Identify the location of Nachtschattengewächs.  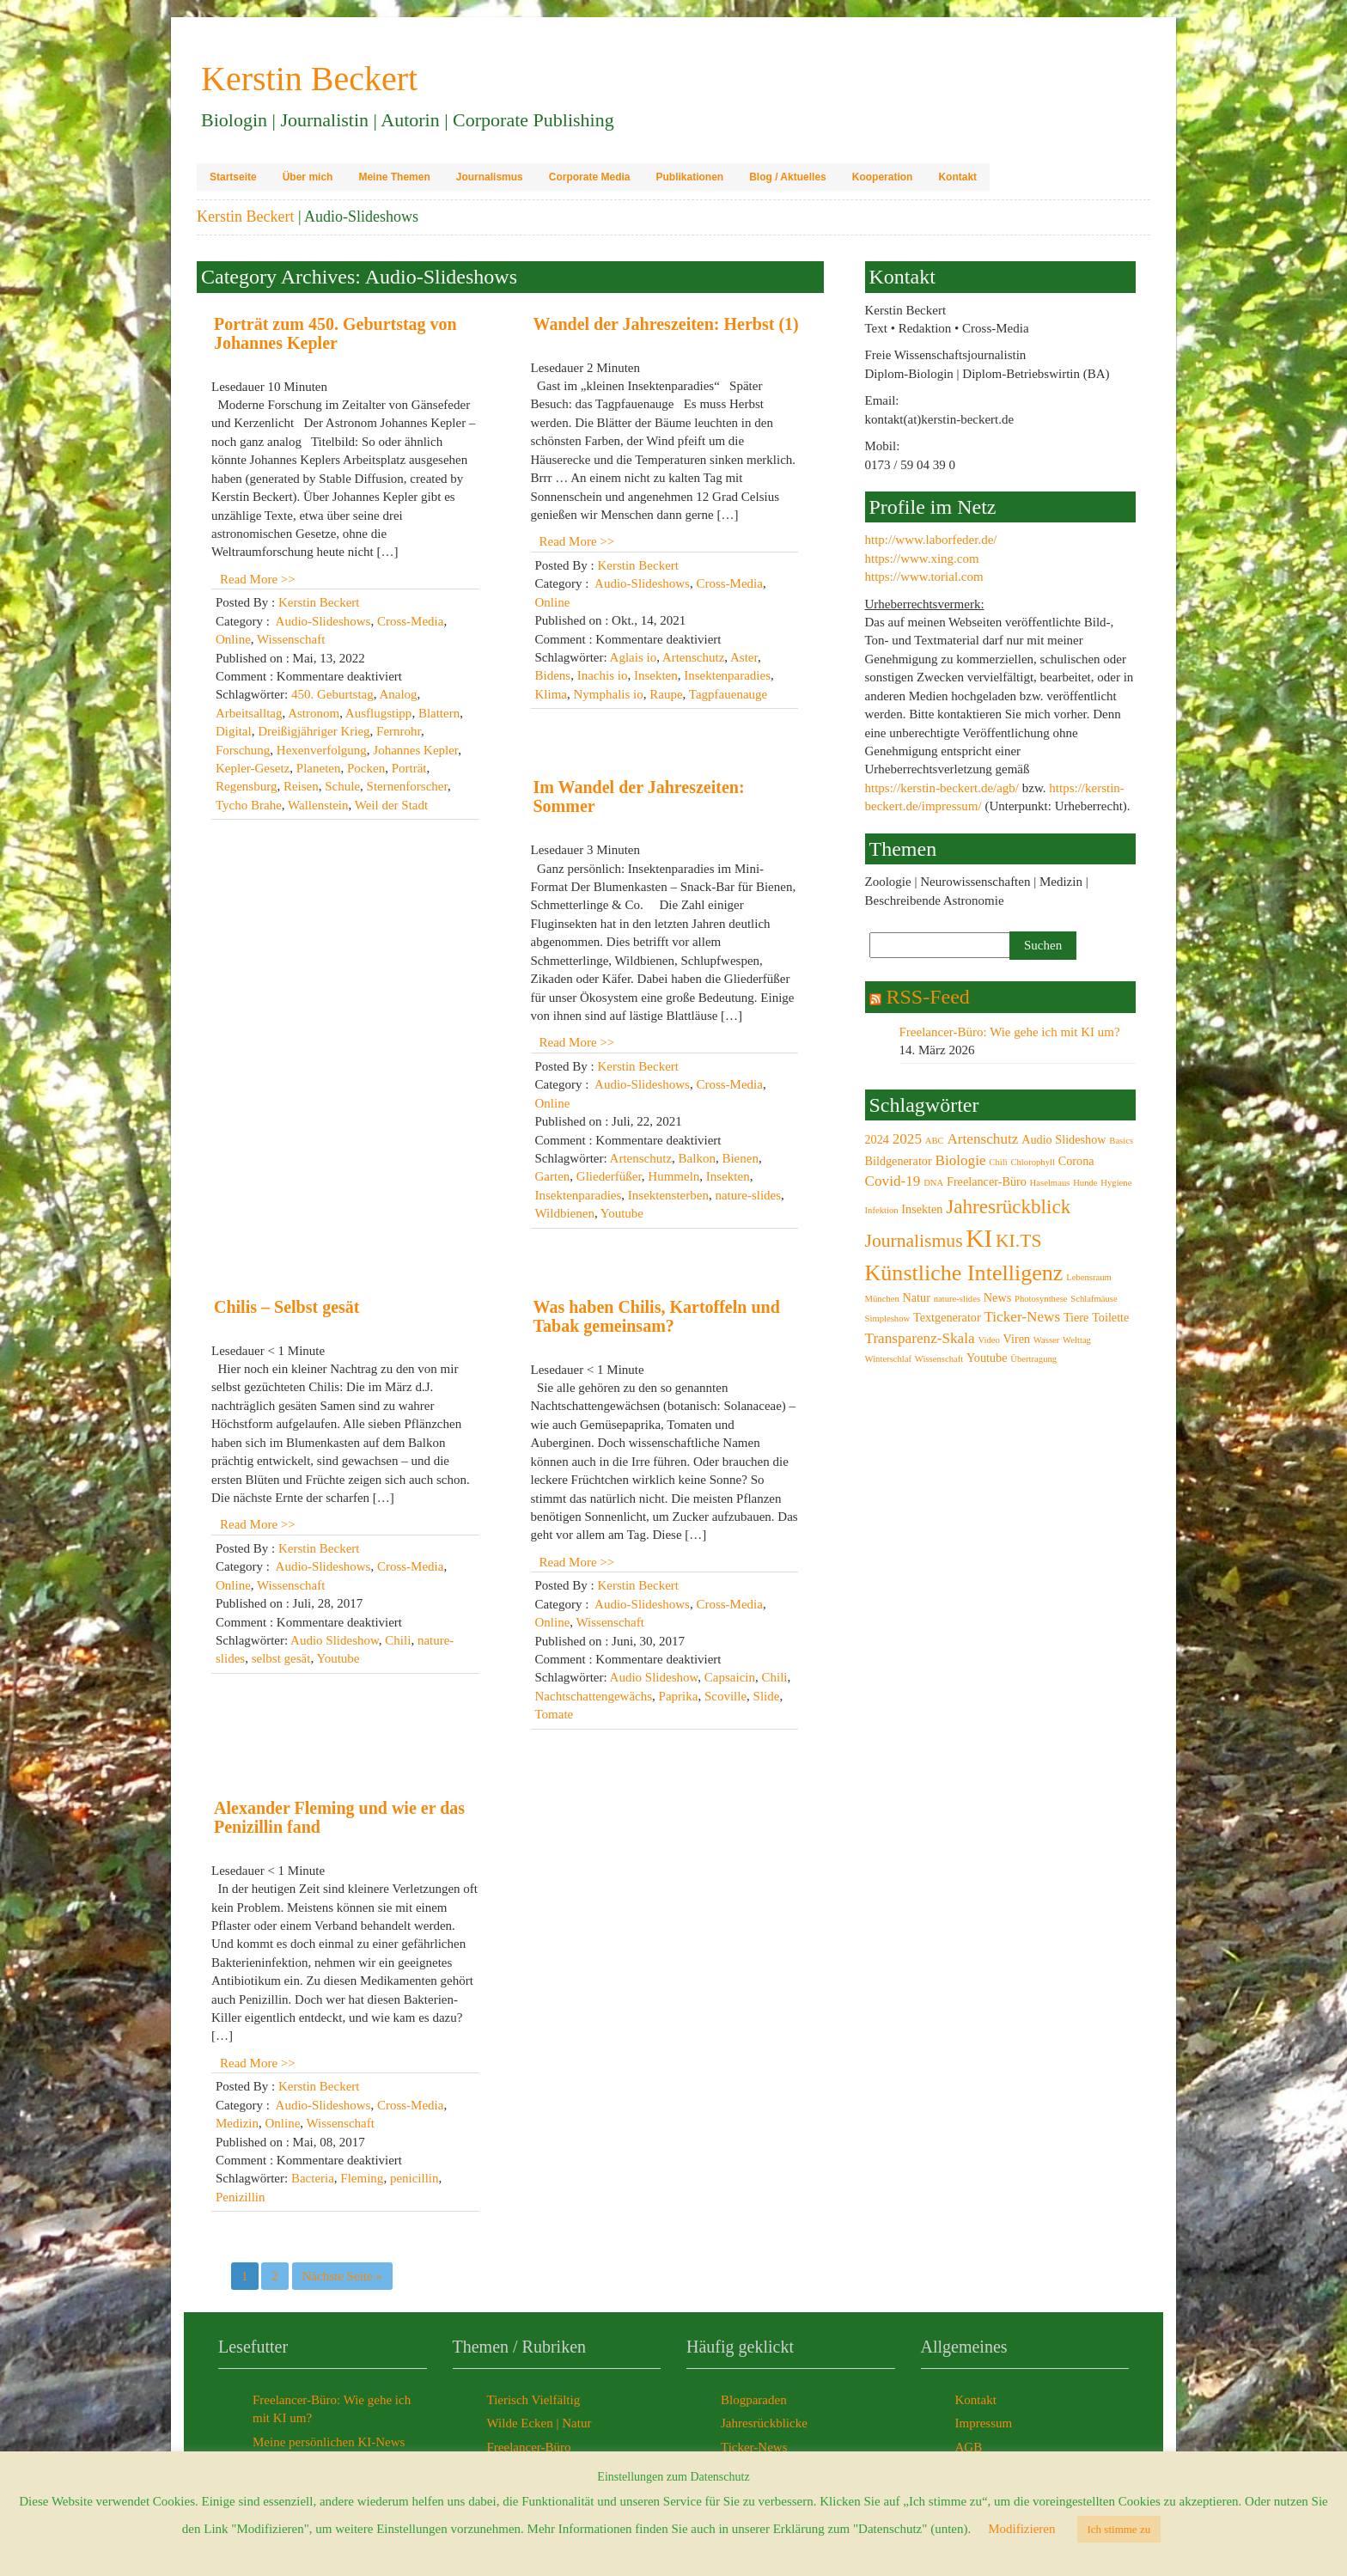
(594, 1696).